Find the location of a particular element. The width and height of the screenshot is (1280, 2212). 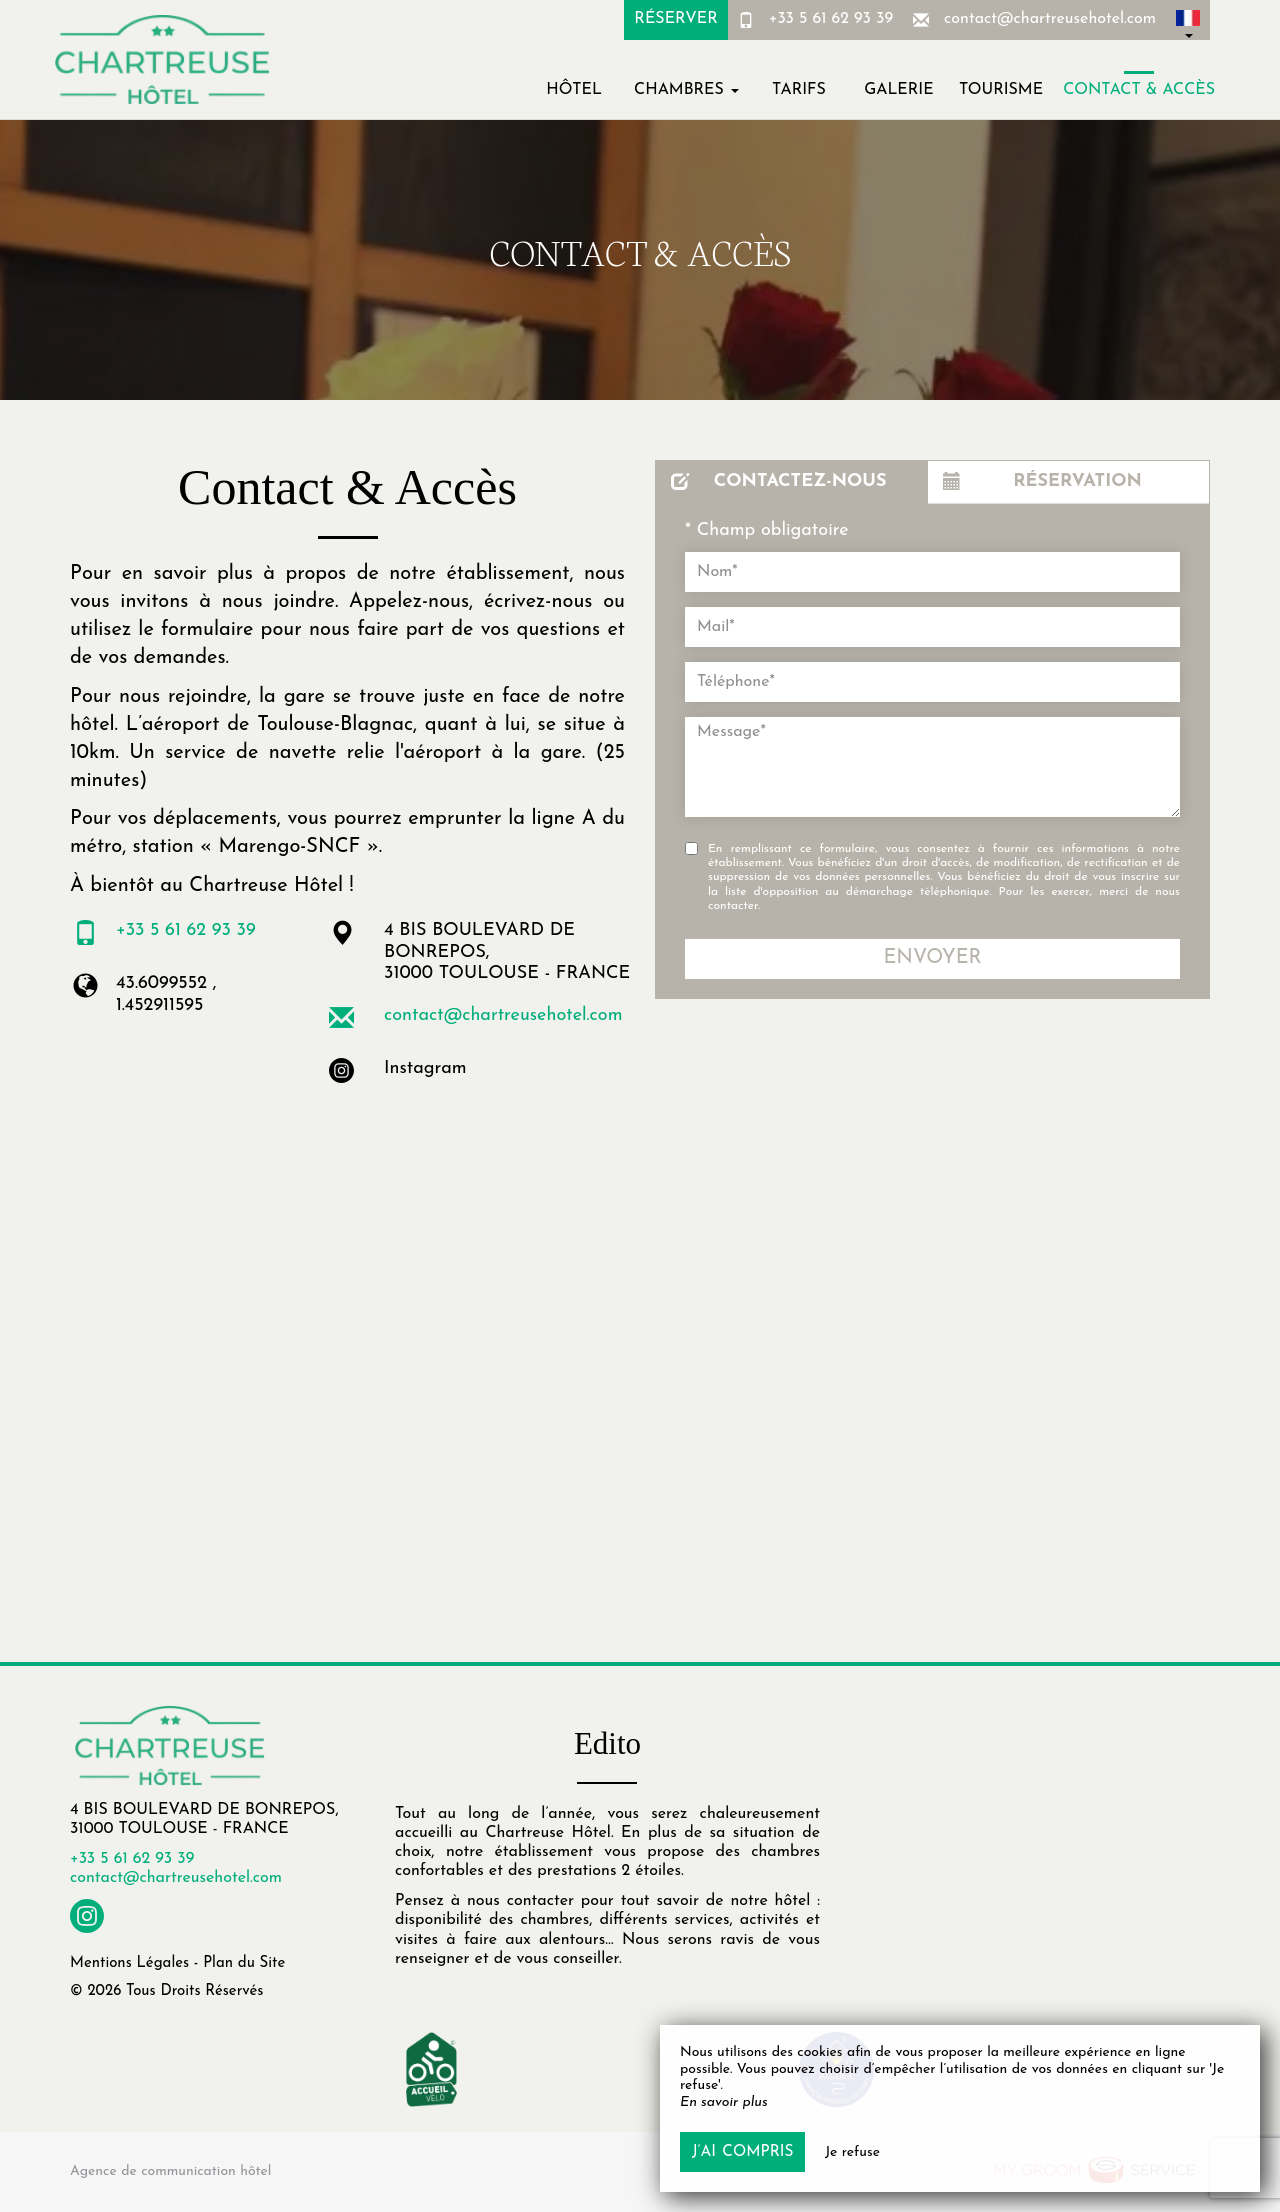

Contactez-nous is located at coordinates (778, 481).